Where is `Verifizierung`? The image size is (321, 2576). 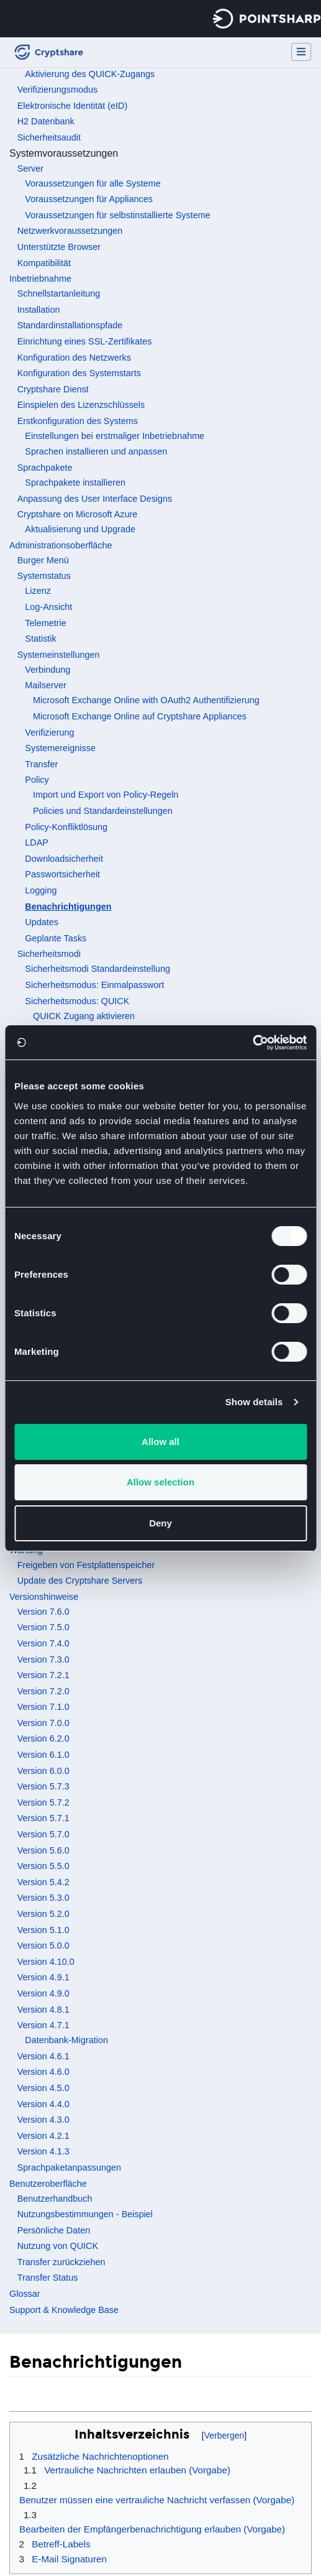 Verifizierung is located at coordinates (49, 732).